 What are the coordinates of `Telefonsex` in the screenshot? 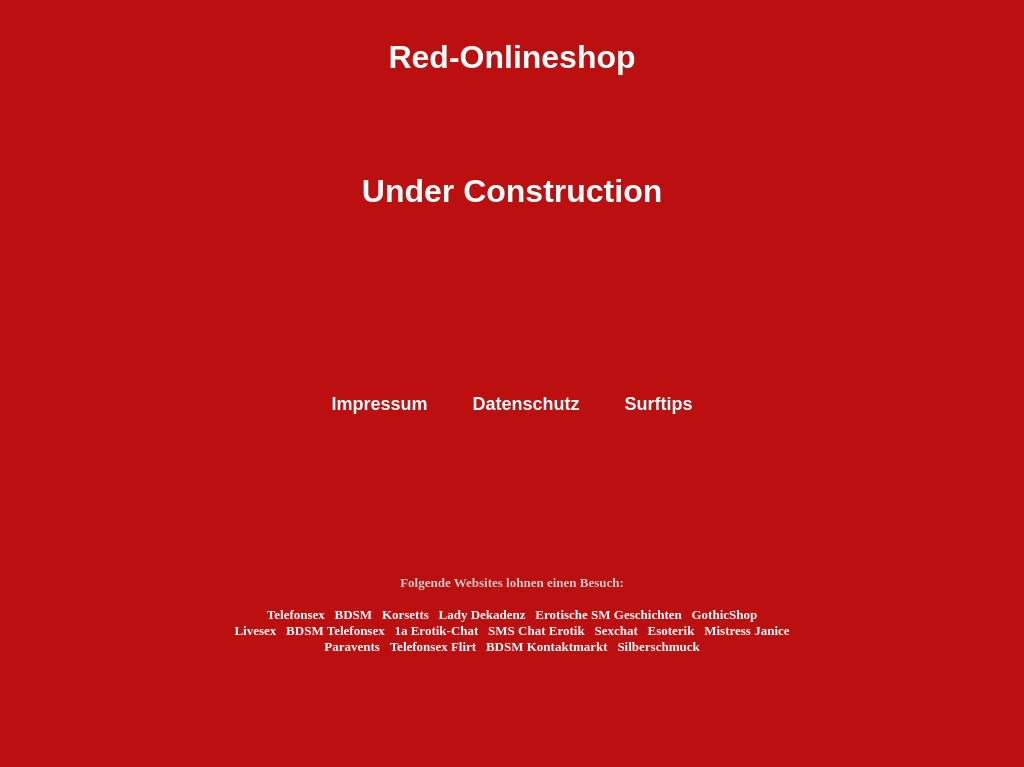 It's located at (296, 614).